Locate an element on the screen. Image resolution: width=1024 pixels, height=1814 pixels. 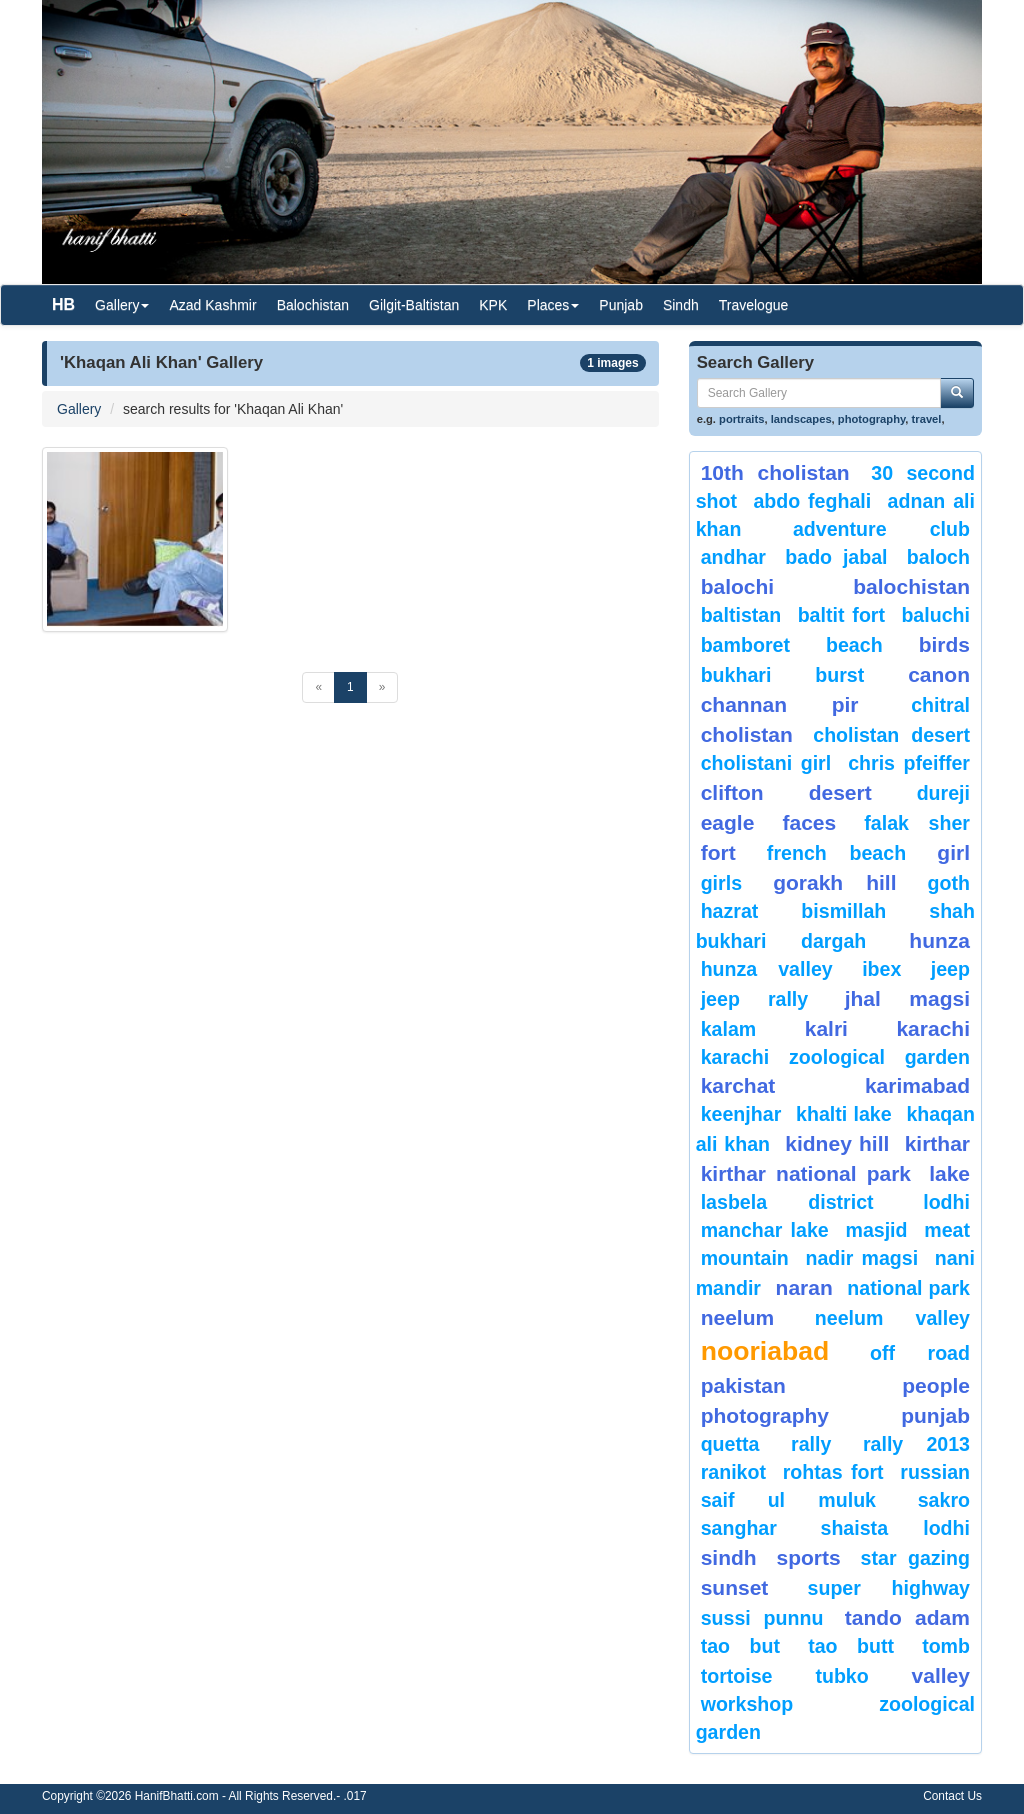
Super Highway is located at coordinates (889, 1588).